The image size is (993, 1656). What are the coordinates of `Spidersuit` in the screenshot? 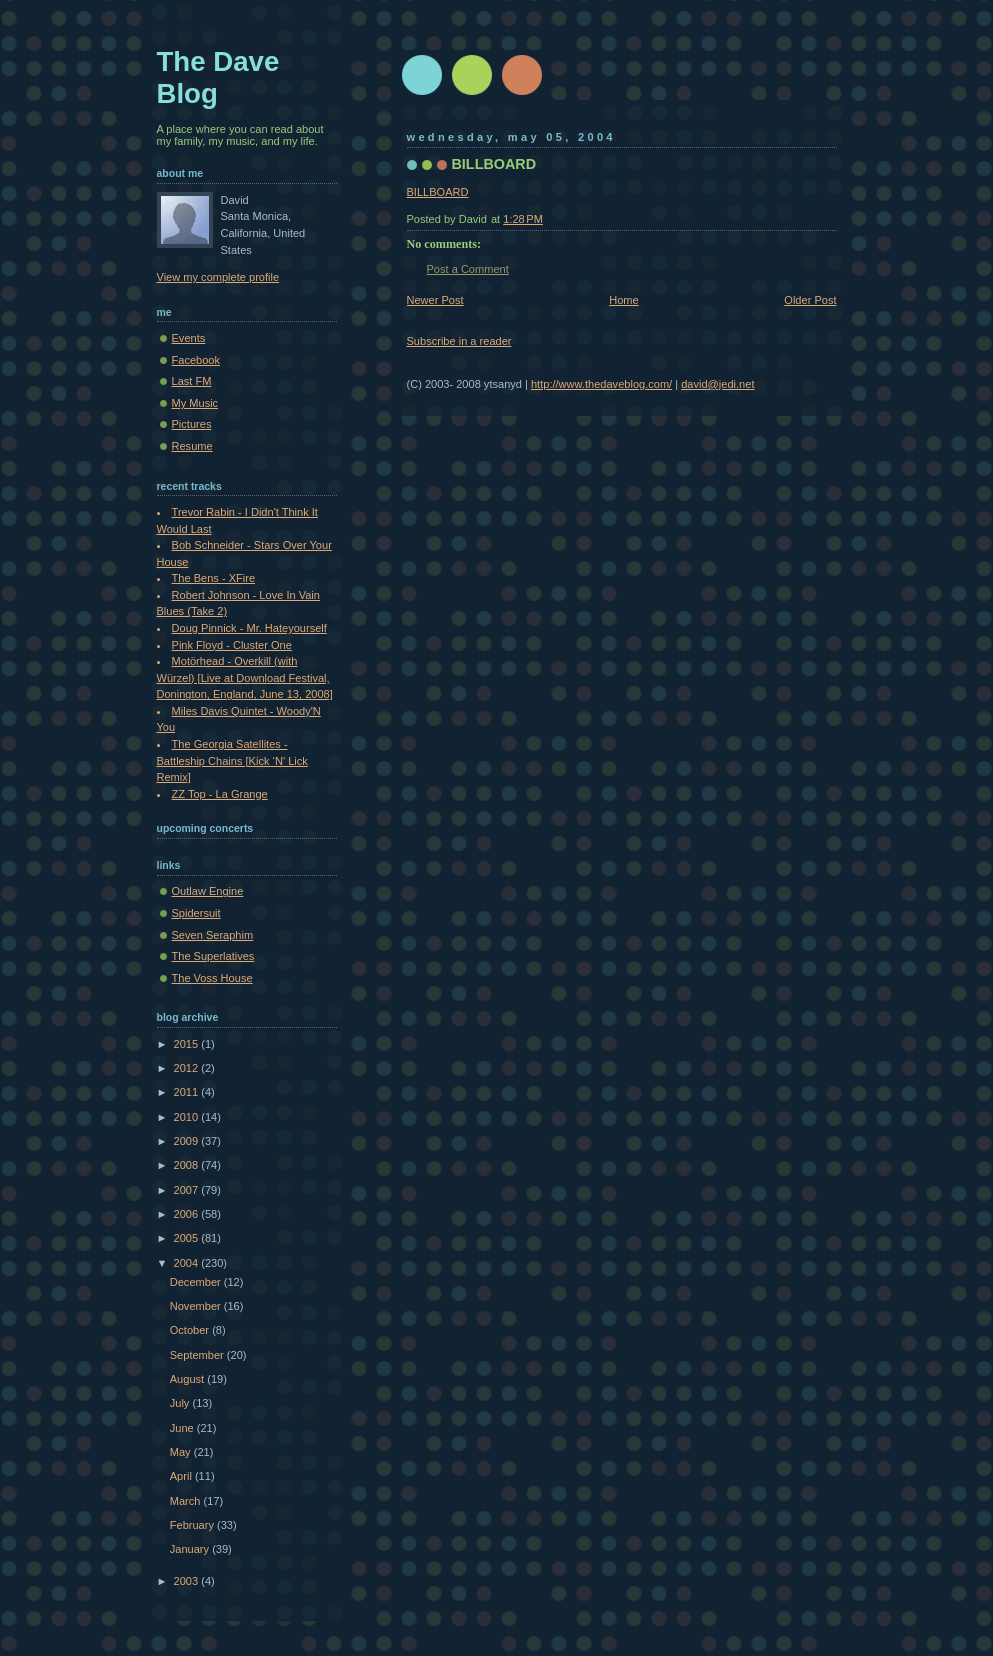 It's located at (196, 913).